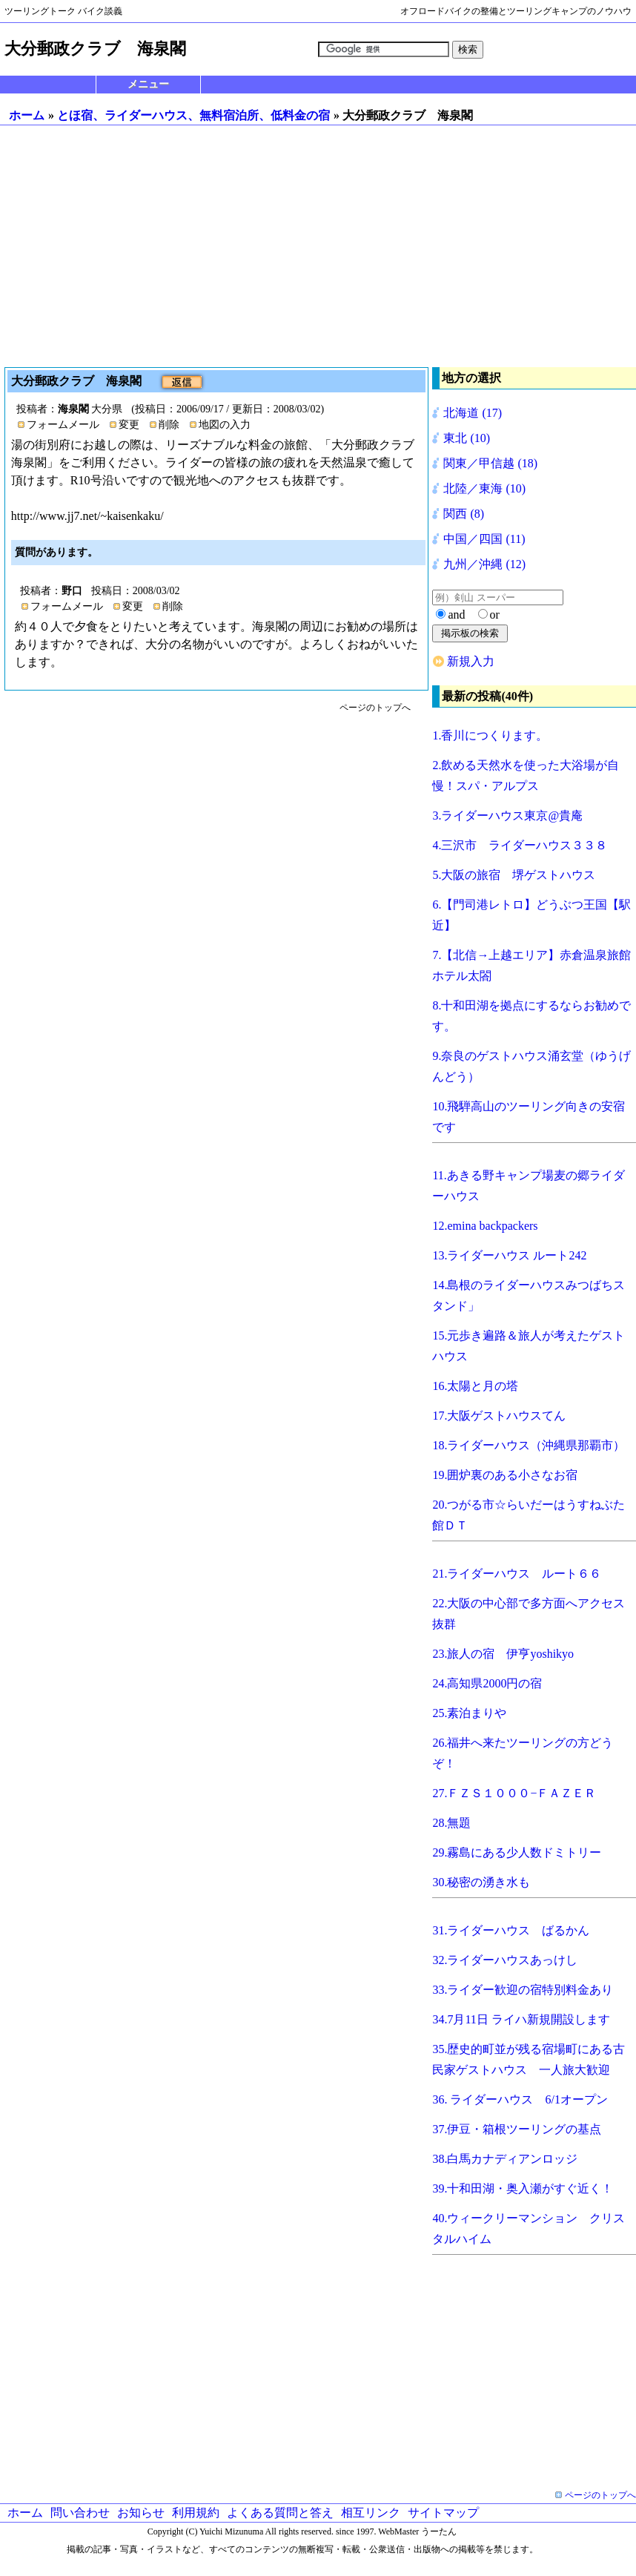  I want to click on 21.ライダーハウス ルート６６, so click(516, 1573).